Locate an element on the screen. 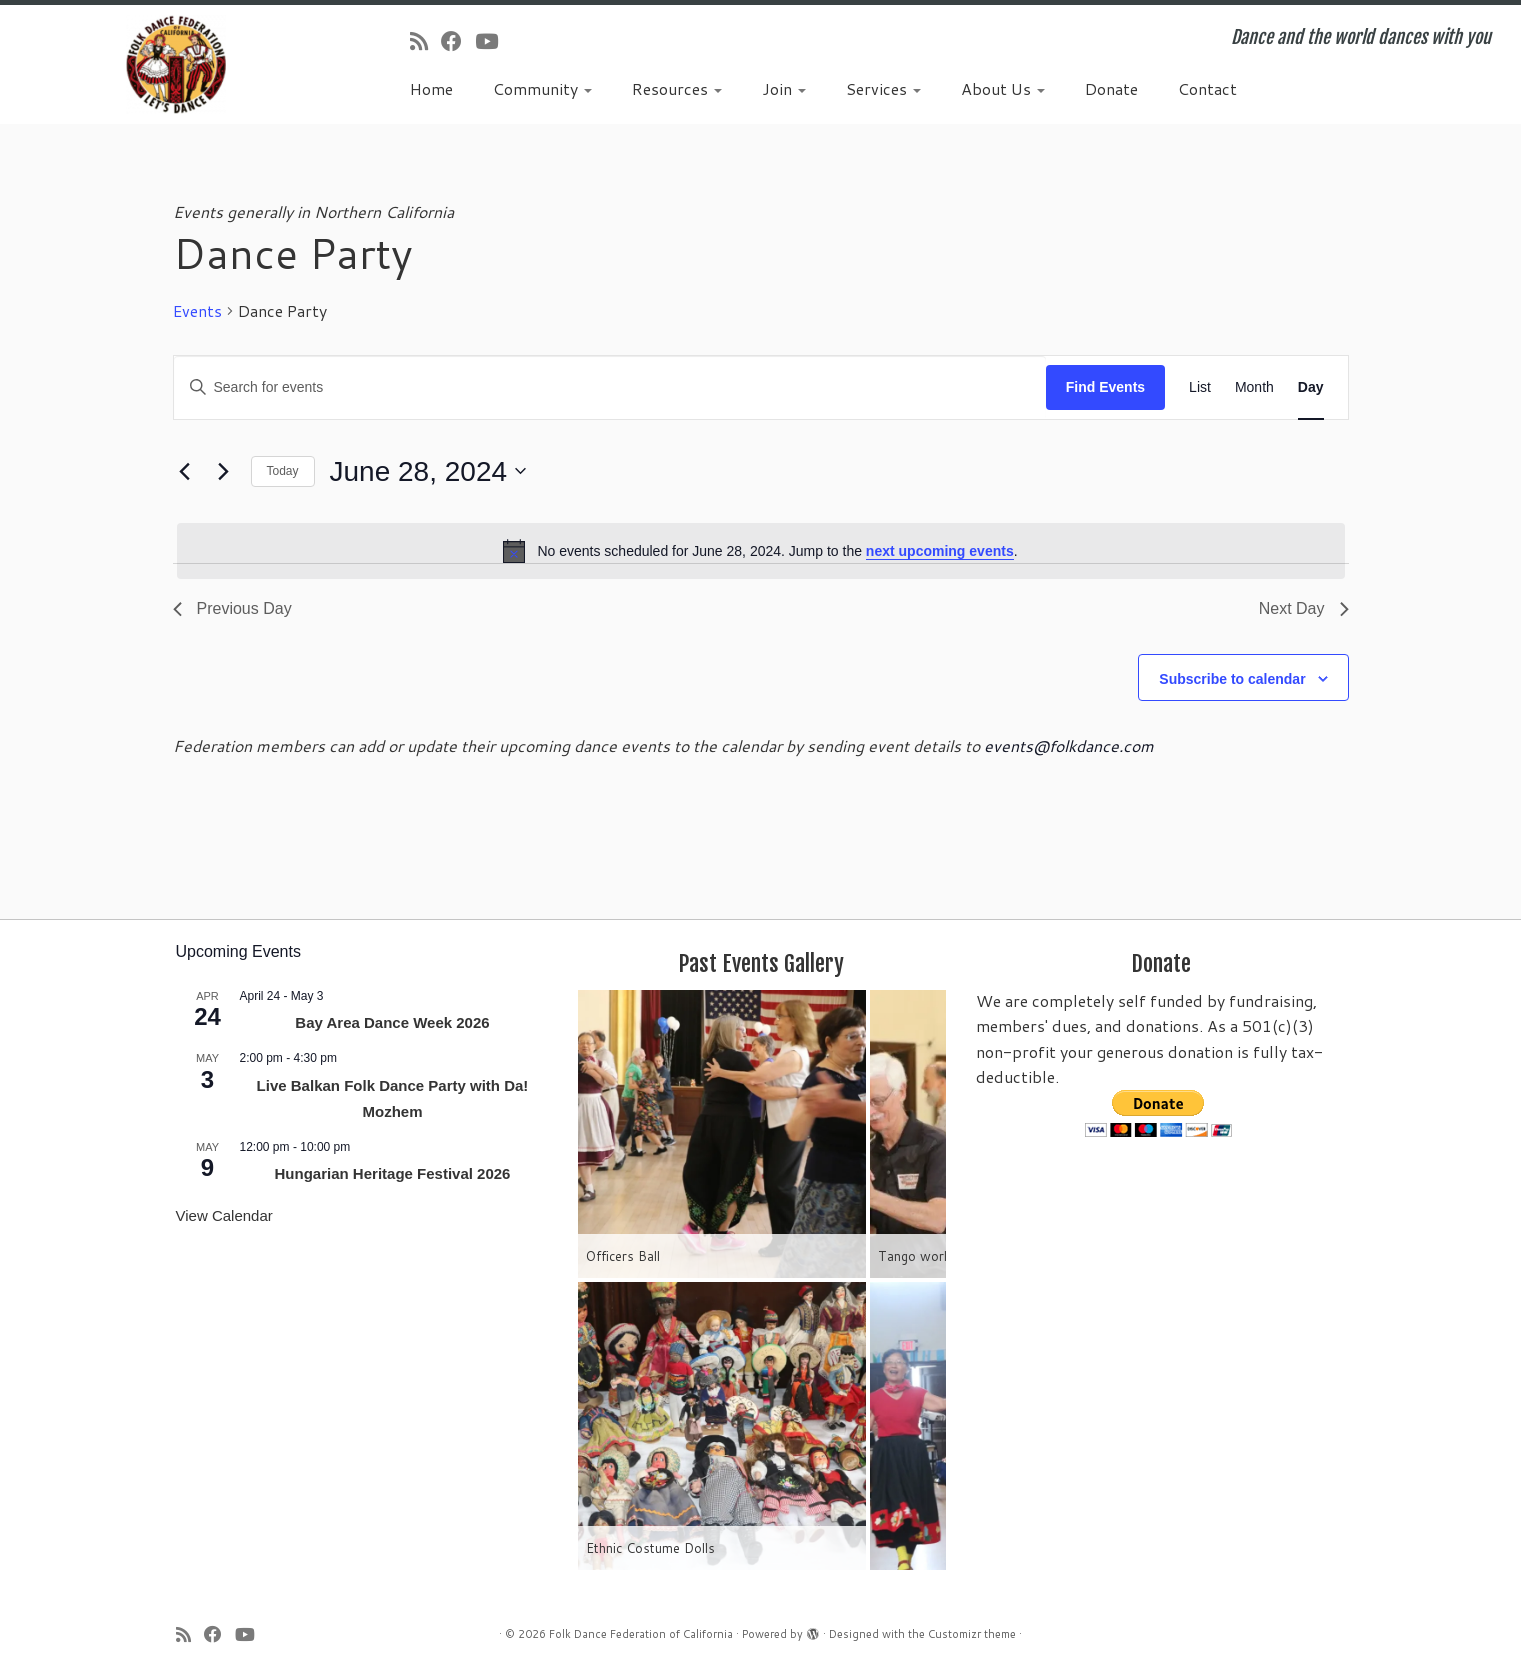  [Display Events in List View] is located at coordinates (1200, 387).